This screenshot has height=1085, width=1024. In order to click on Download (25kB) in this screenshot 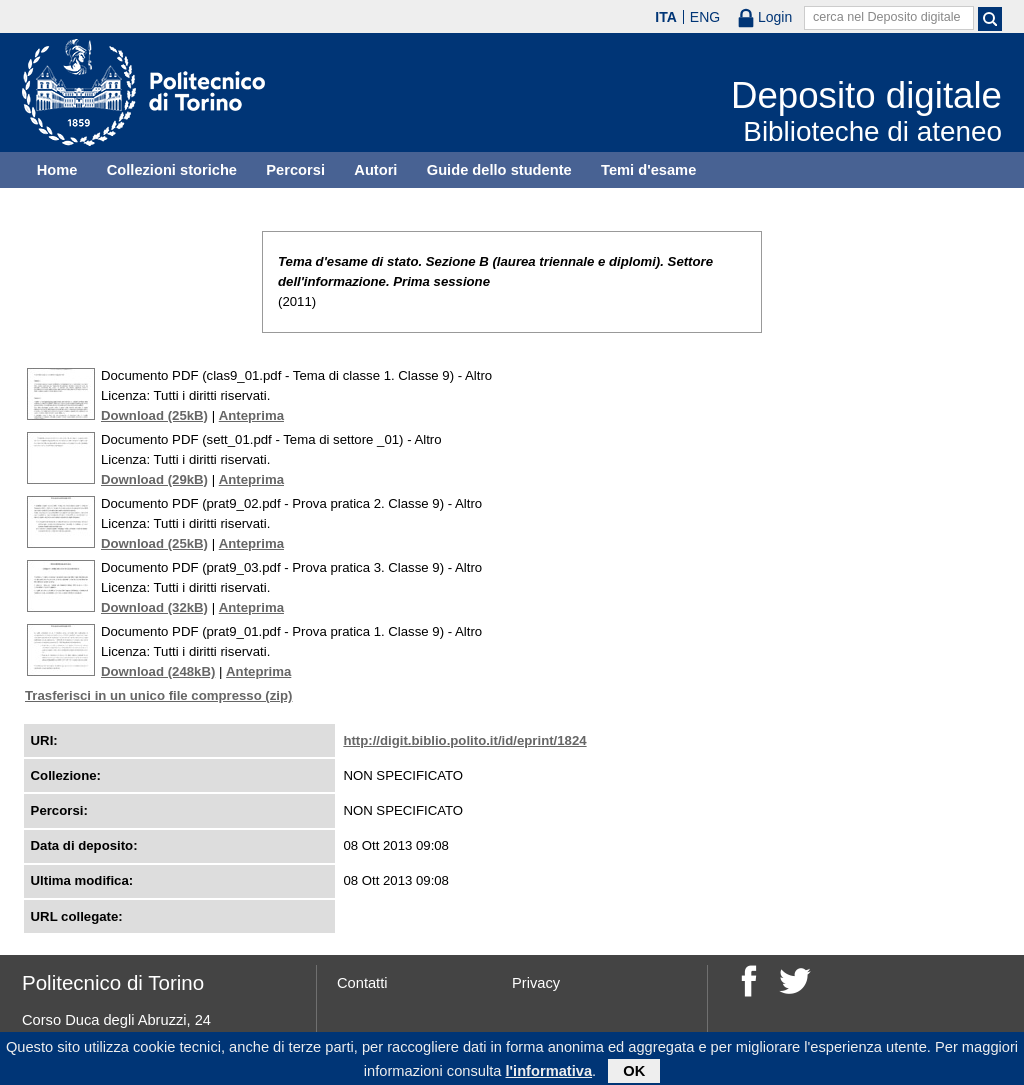, I will do `click(154, 415)`.